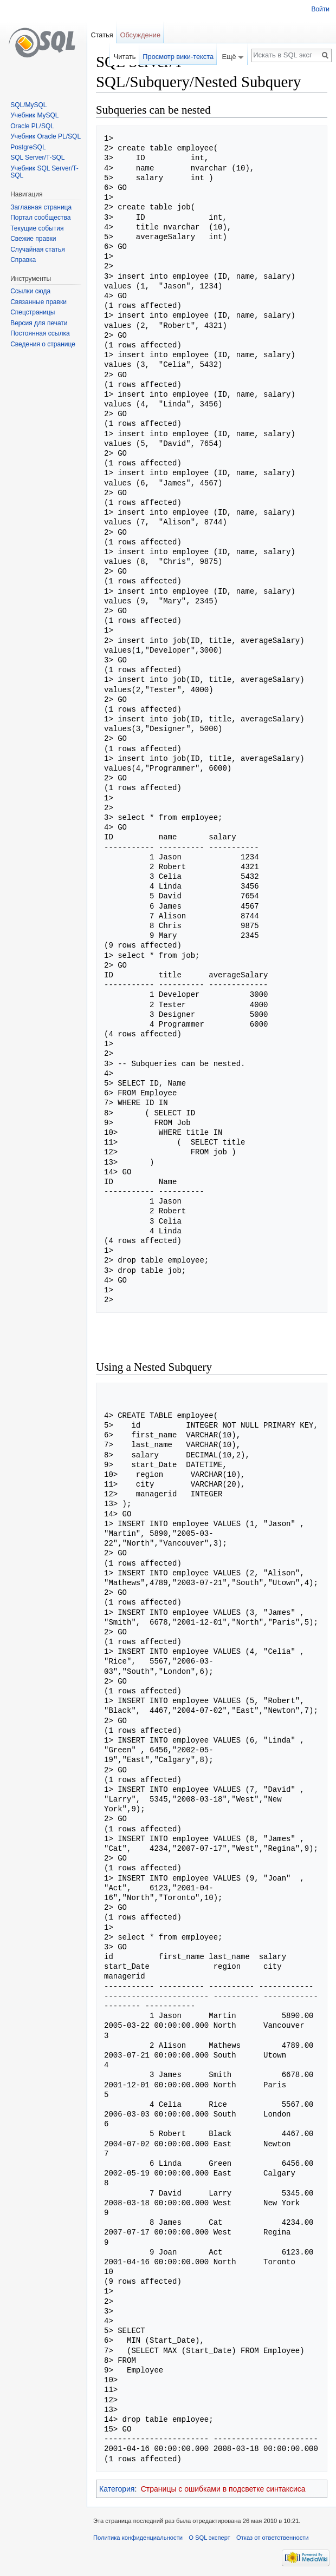 The width and height of the screenshot is (336, 2576). What do you see at coordinates (23, 260) in the screenshot?
I see `Справка` at bounding box center [23, 260].